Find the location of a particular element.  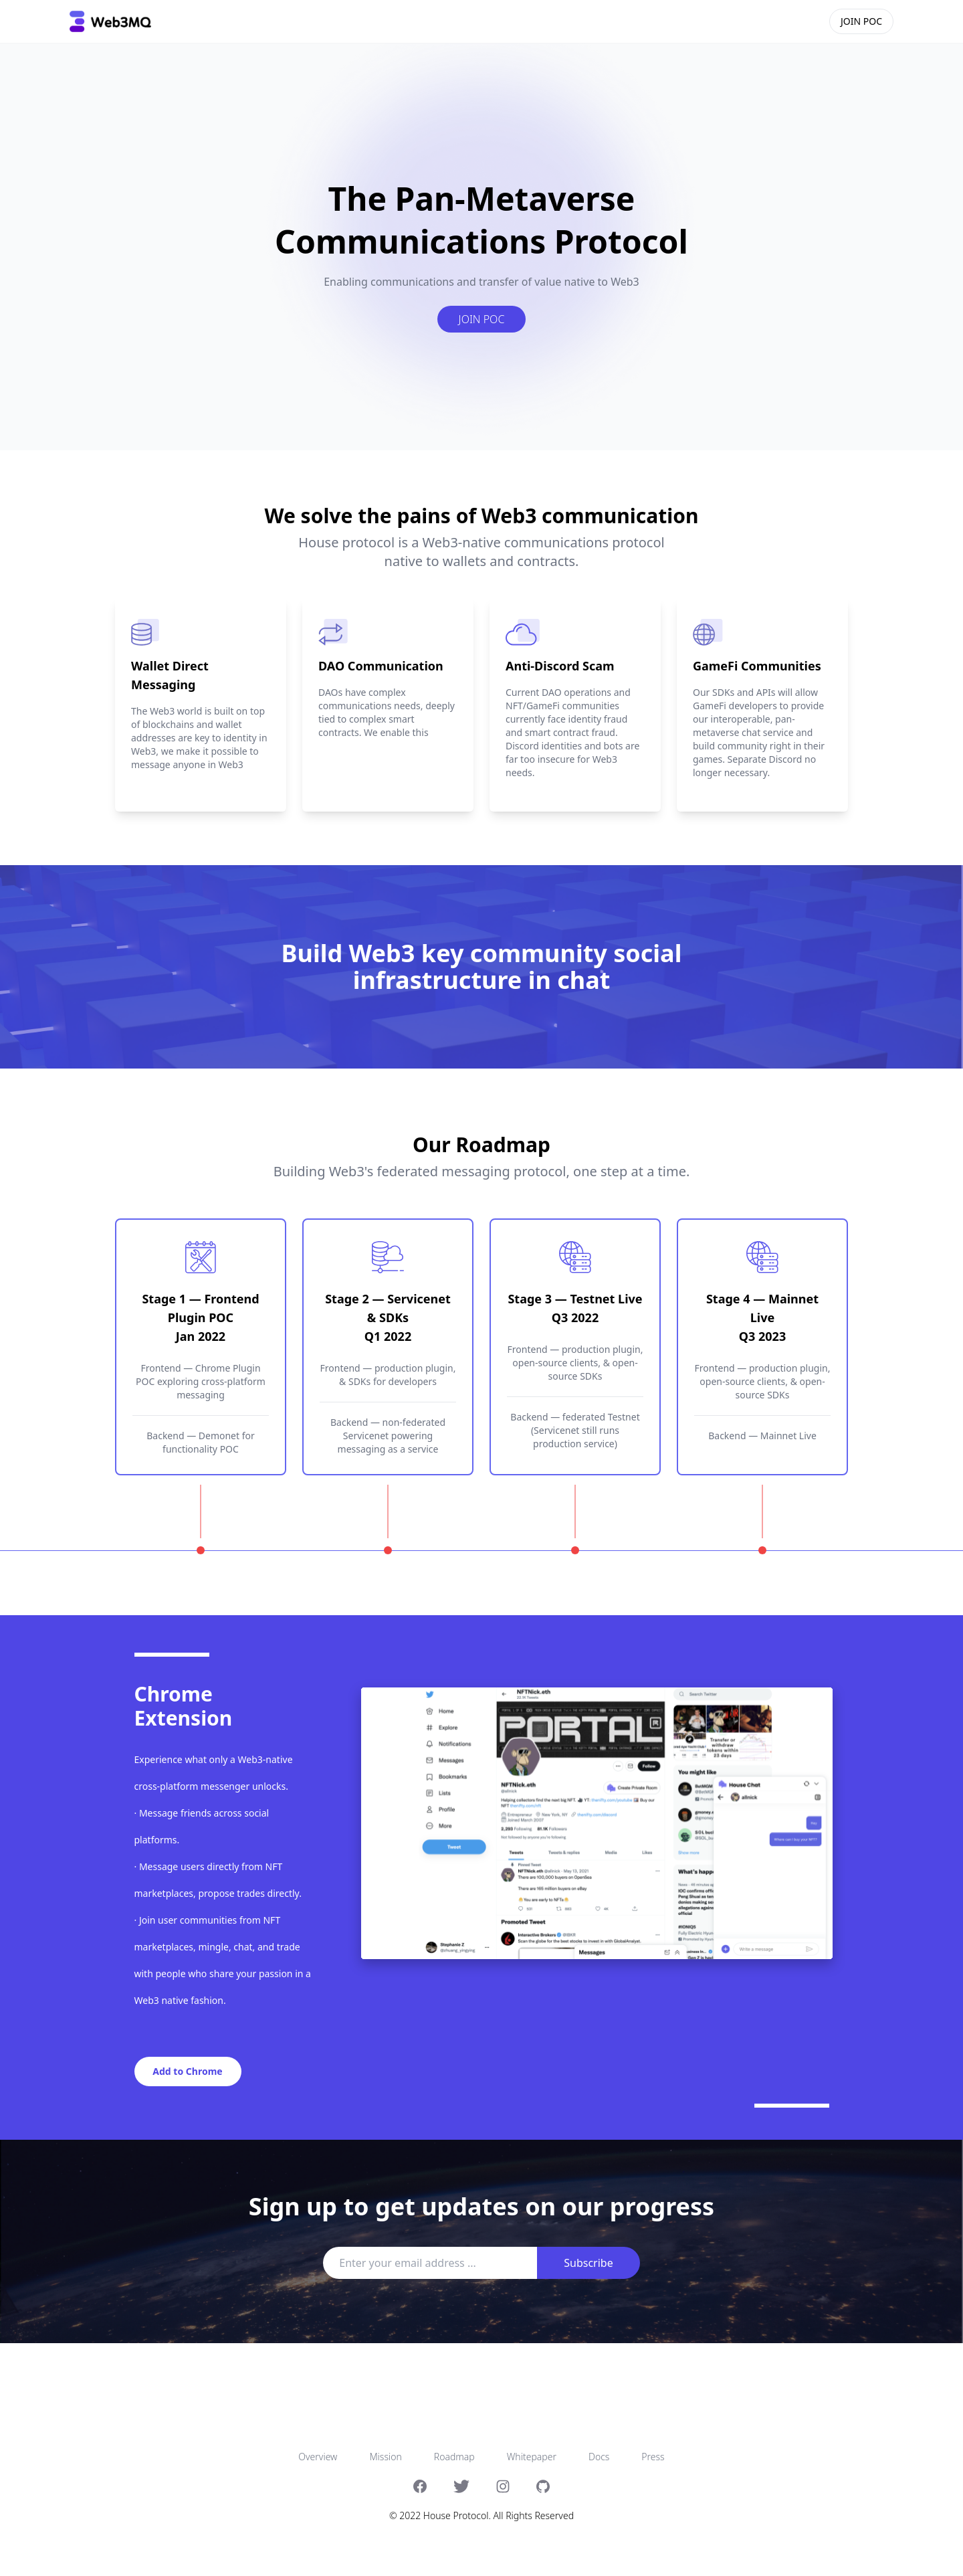

Mission is located at coordinates (385, 2456).